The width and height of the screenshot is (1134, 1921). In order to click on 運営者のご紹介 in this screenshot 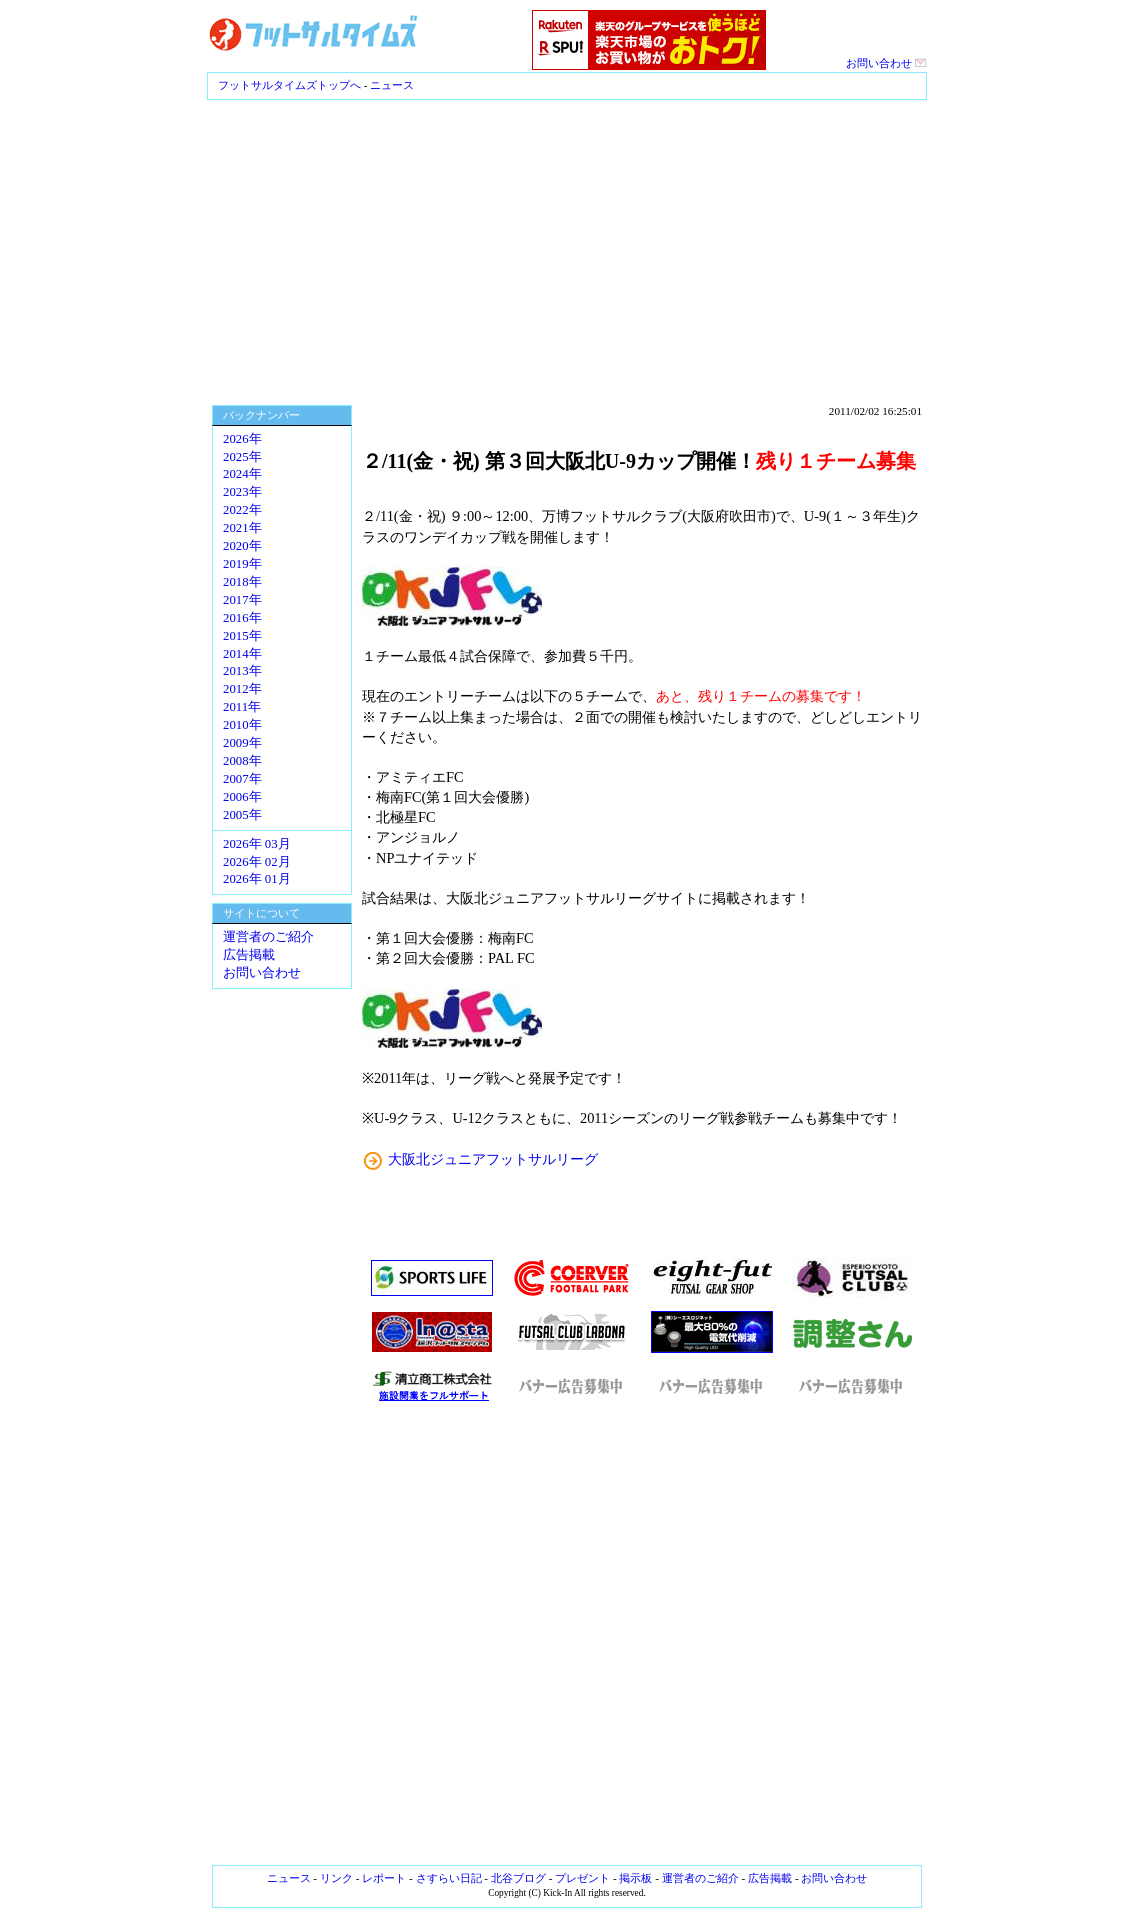, I will do `click(268, 937)`.